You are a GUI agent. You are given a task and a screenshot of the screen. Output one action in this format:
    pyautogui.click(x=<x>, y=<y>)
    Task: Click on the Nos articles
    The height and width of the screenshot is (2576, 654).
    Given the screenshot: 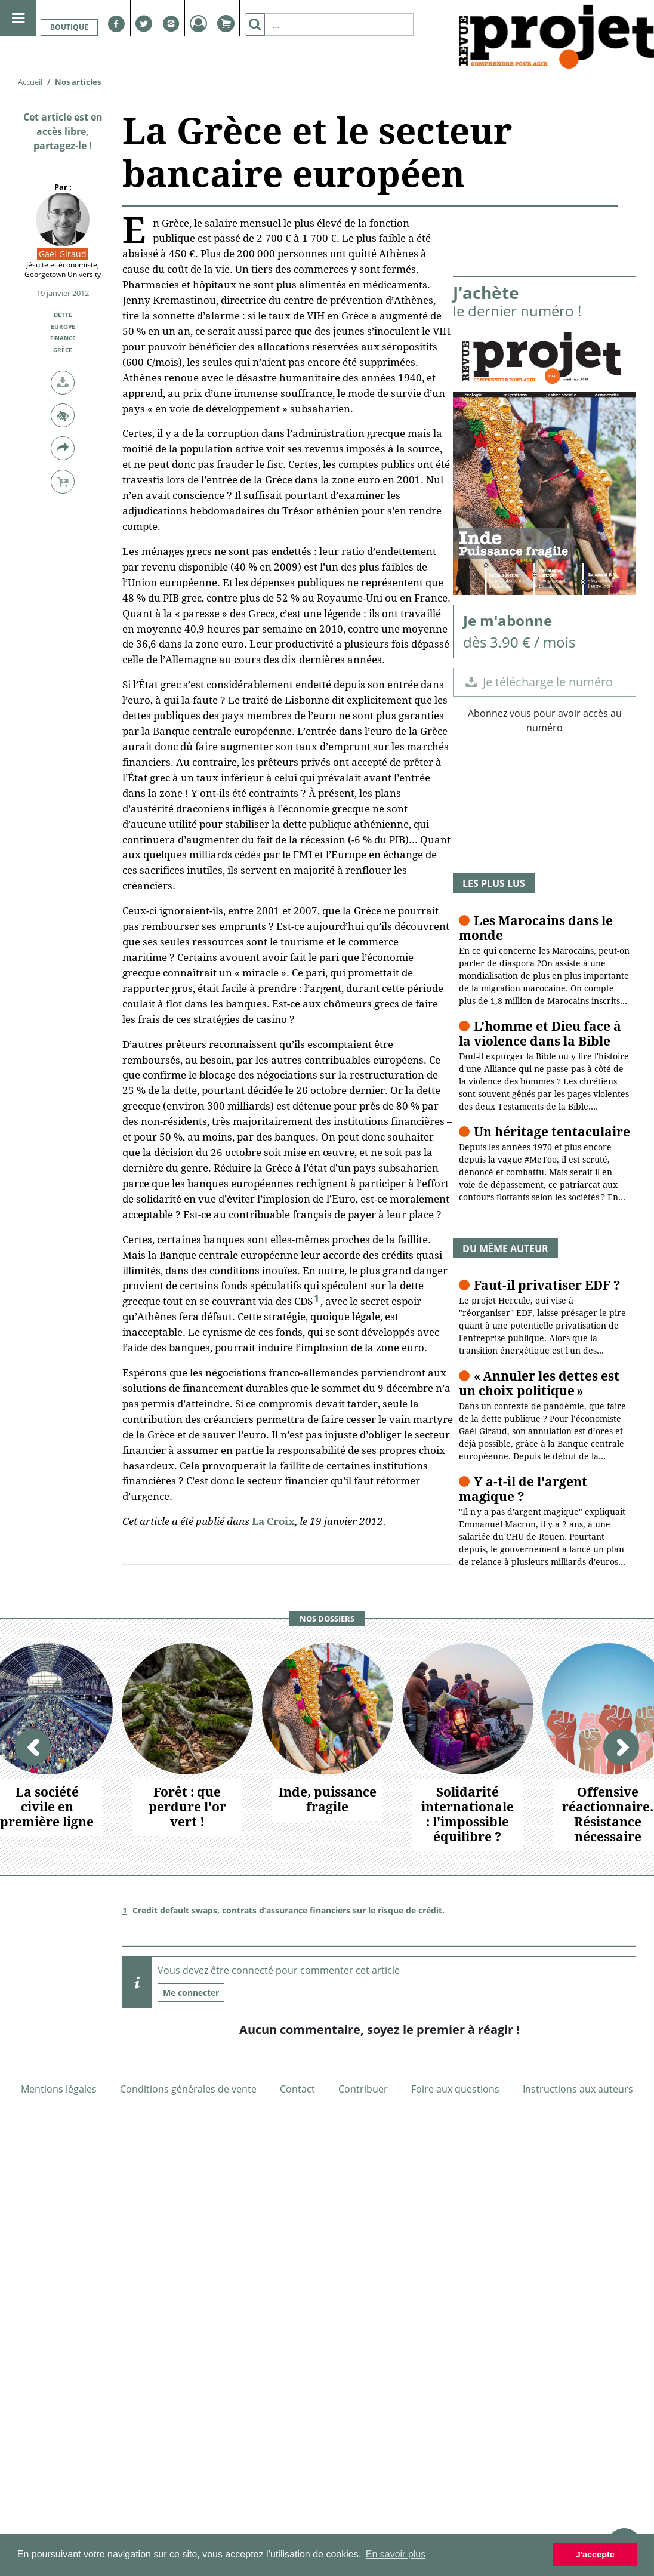 What is the action you would take?
    pyautogui.click(x=78, y=81)
    